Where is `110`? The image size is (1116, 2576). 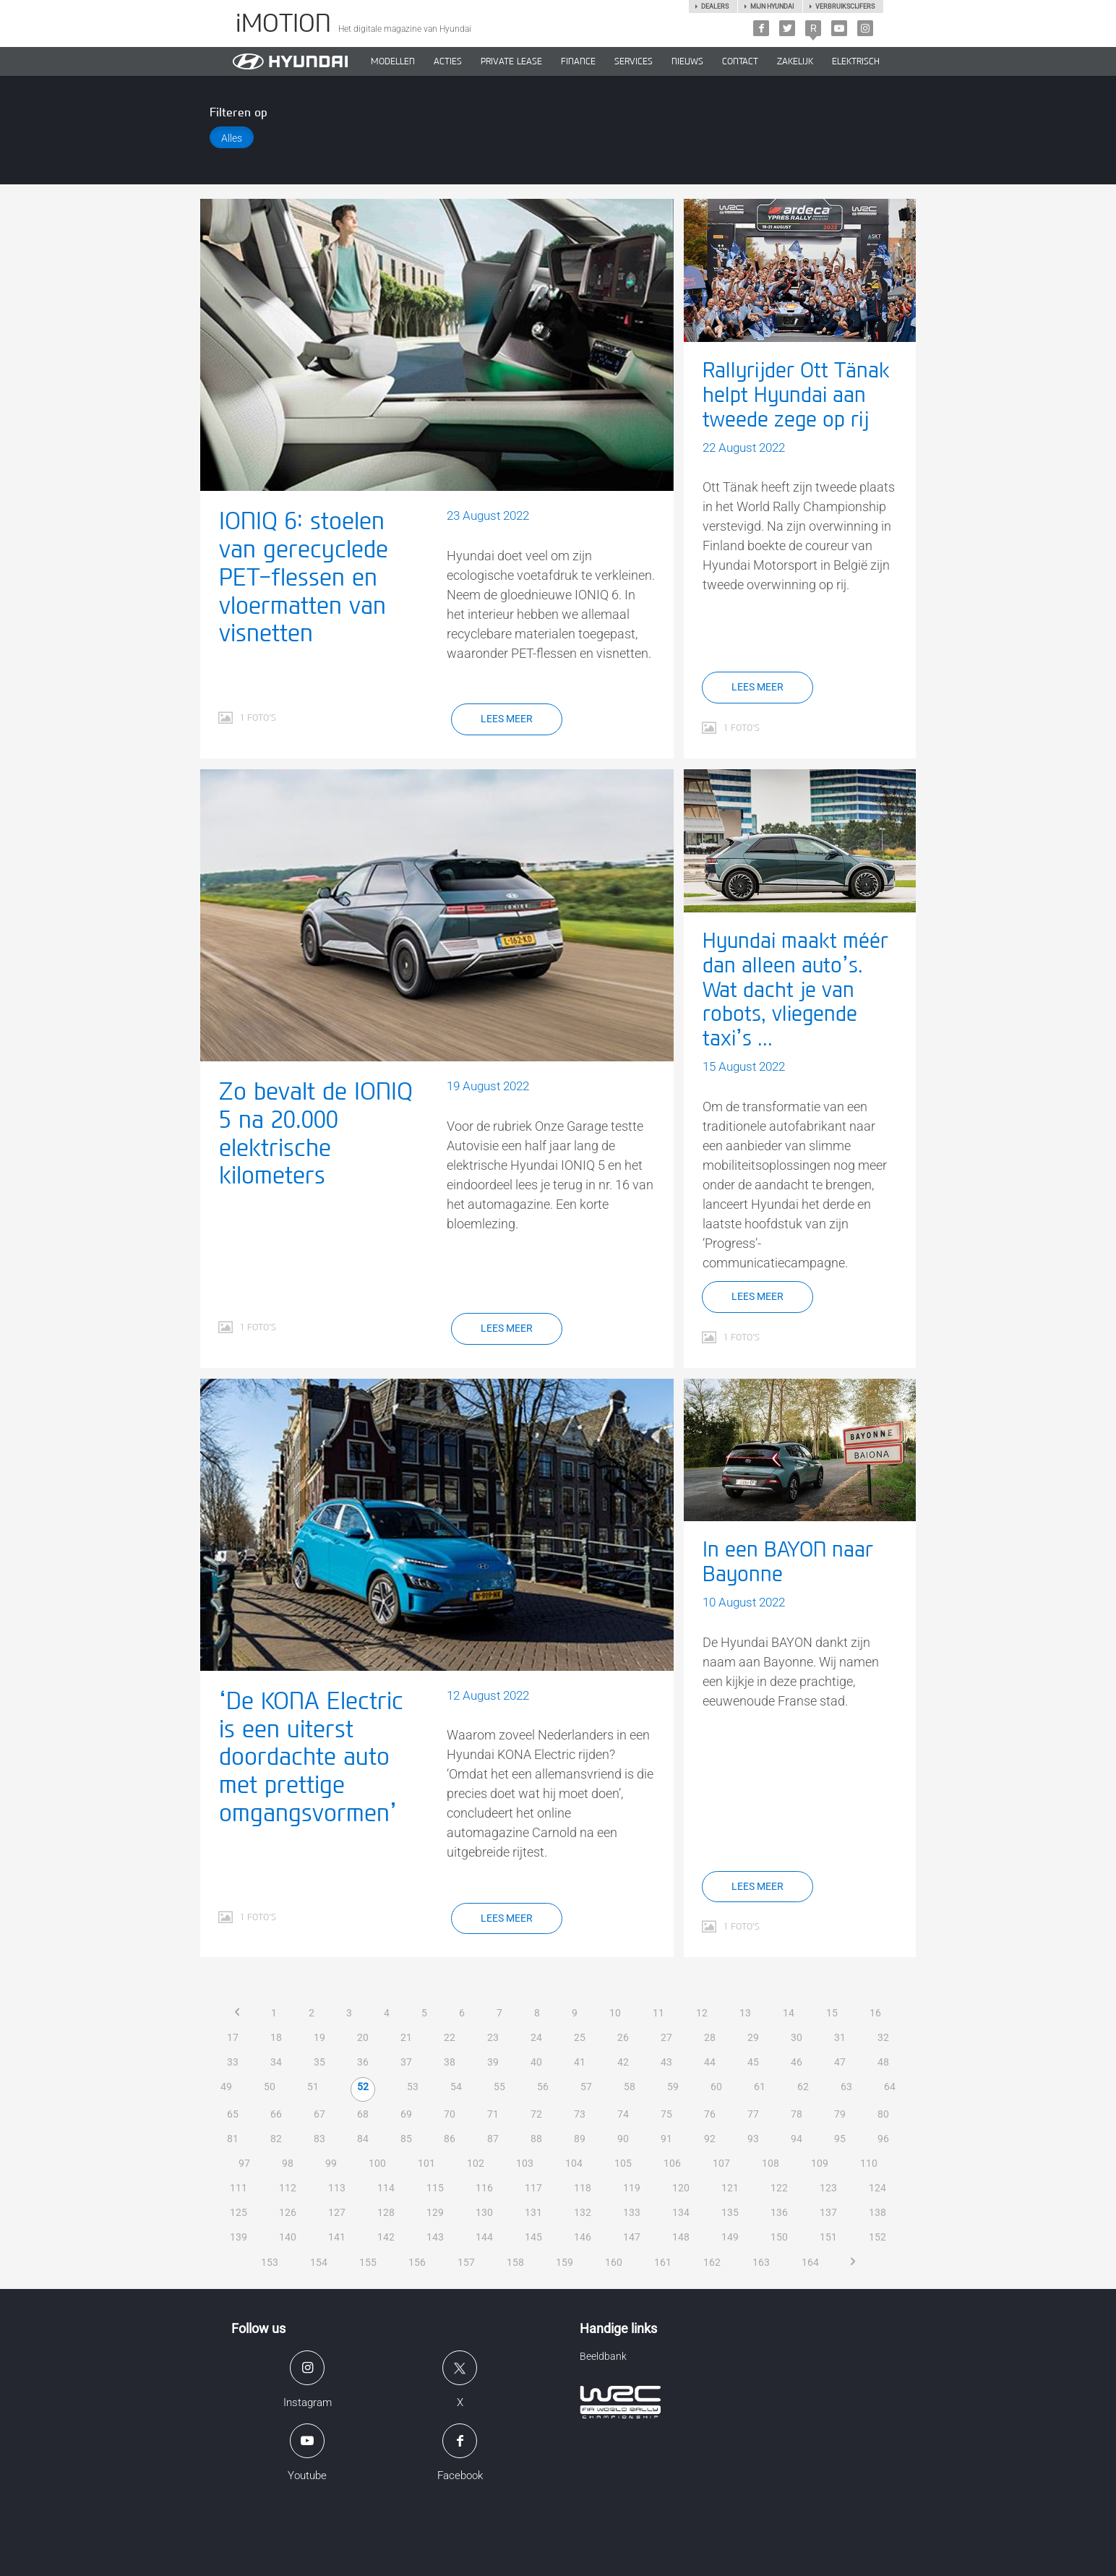
110 is located at coordinates (868, 2163).